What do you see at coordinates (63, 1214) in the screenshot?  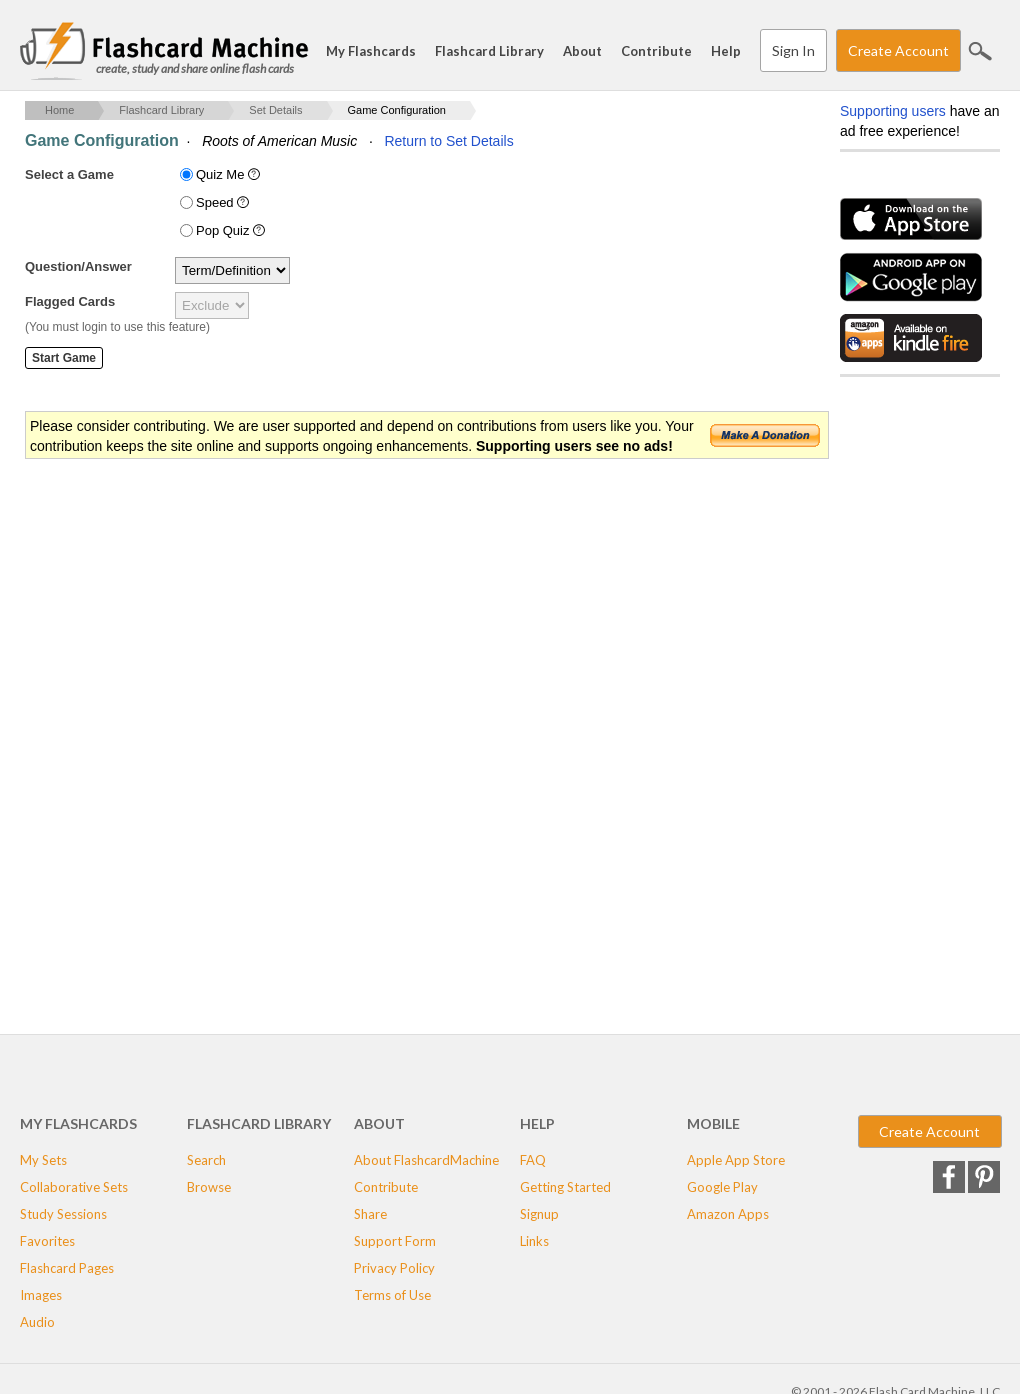 I see `Study Sessions` at bounding box center [63, 1214].